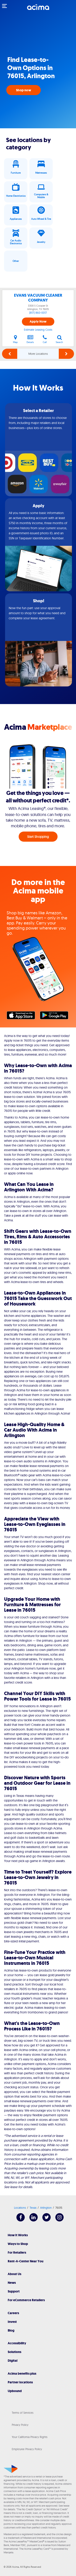  What do you see at coordinates (14, 2291) in the screenshot?
I see `Support` at bounding box center [14, 2291].